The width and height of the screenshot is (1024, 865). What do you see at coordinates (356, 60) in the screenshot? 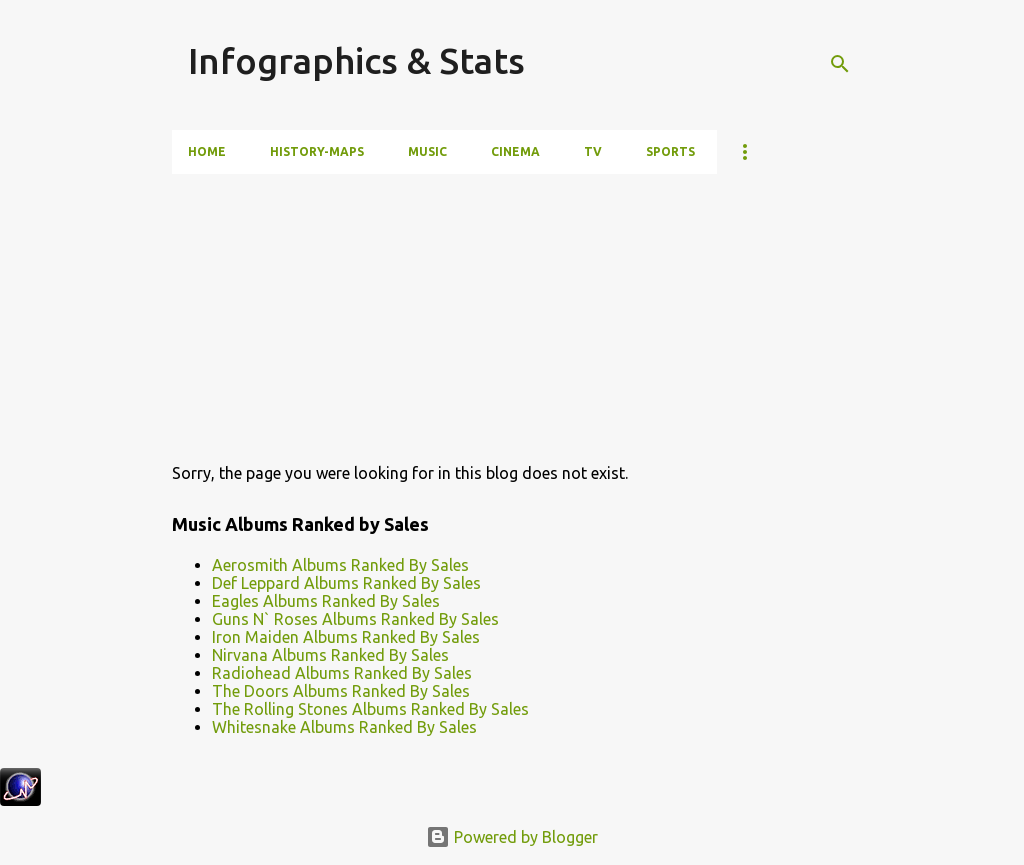
I see `Infographics & Stats` at bounding box center [356, 60].